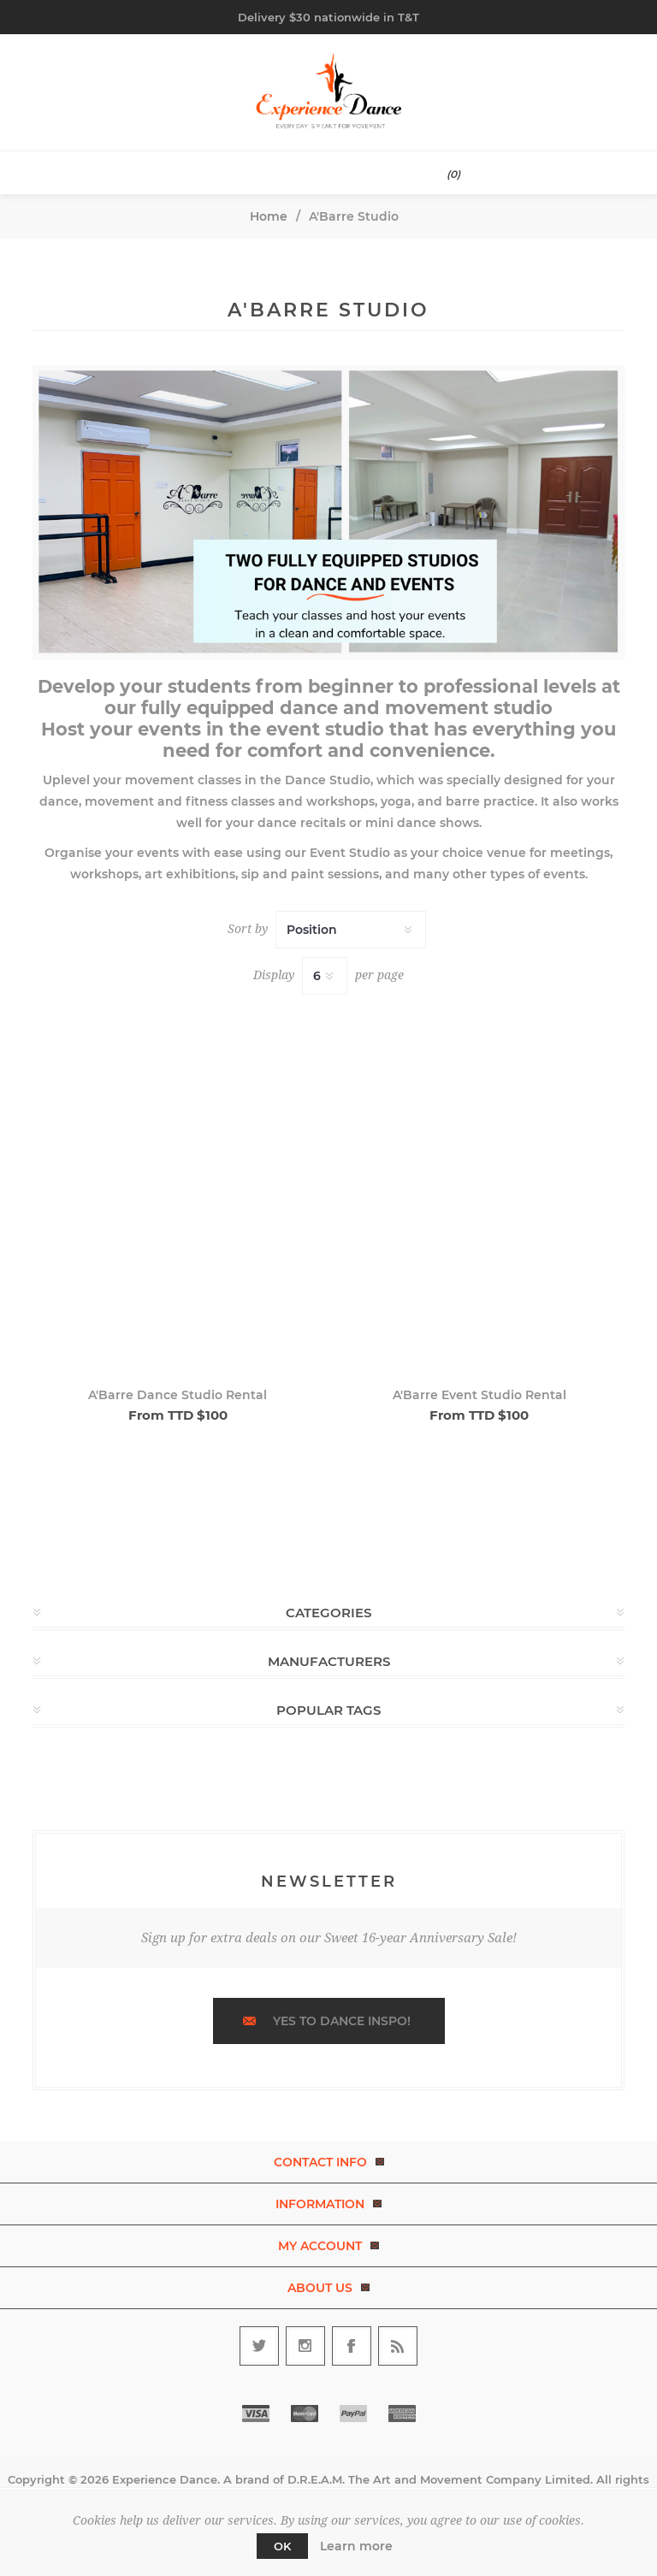  I want to click on A'Barre Event Studio Rental, so click(479, 1395).